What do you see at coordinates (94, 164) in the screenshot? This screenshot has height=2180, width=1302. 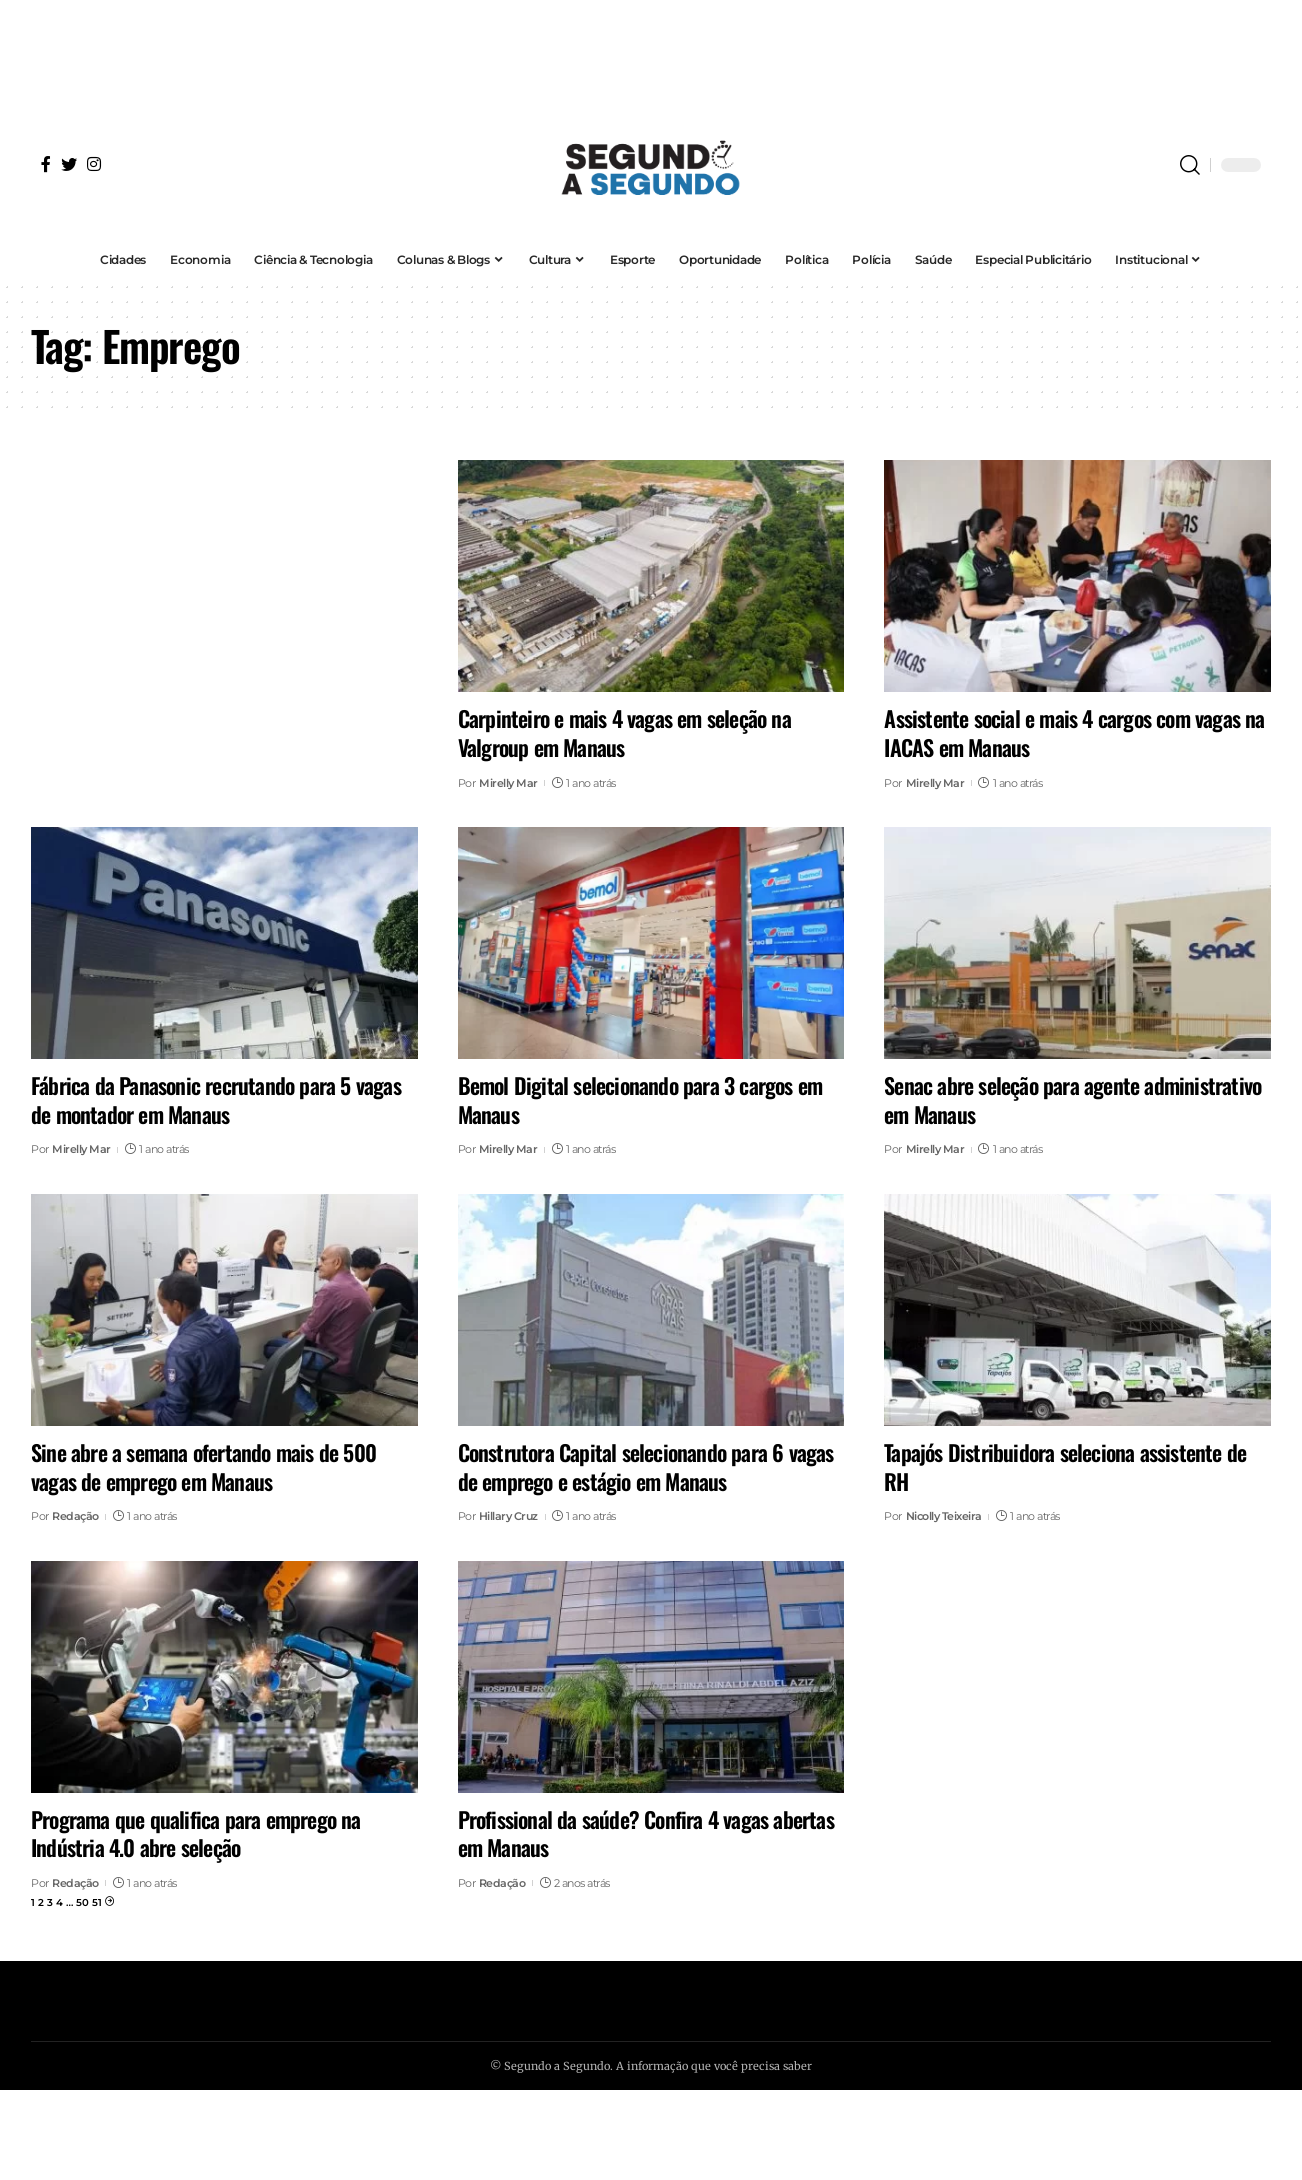 I see `[Instagram]` at bounding box center [94, 164].